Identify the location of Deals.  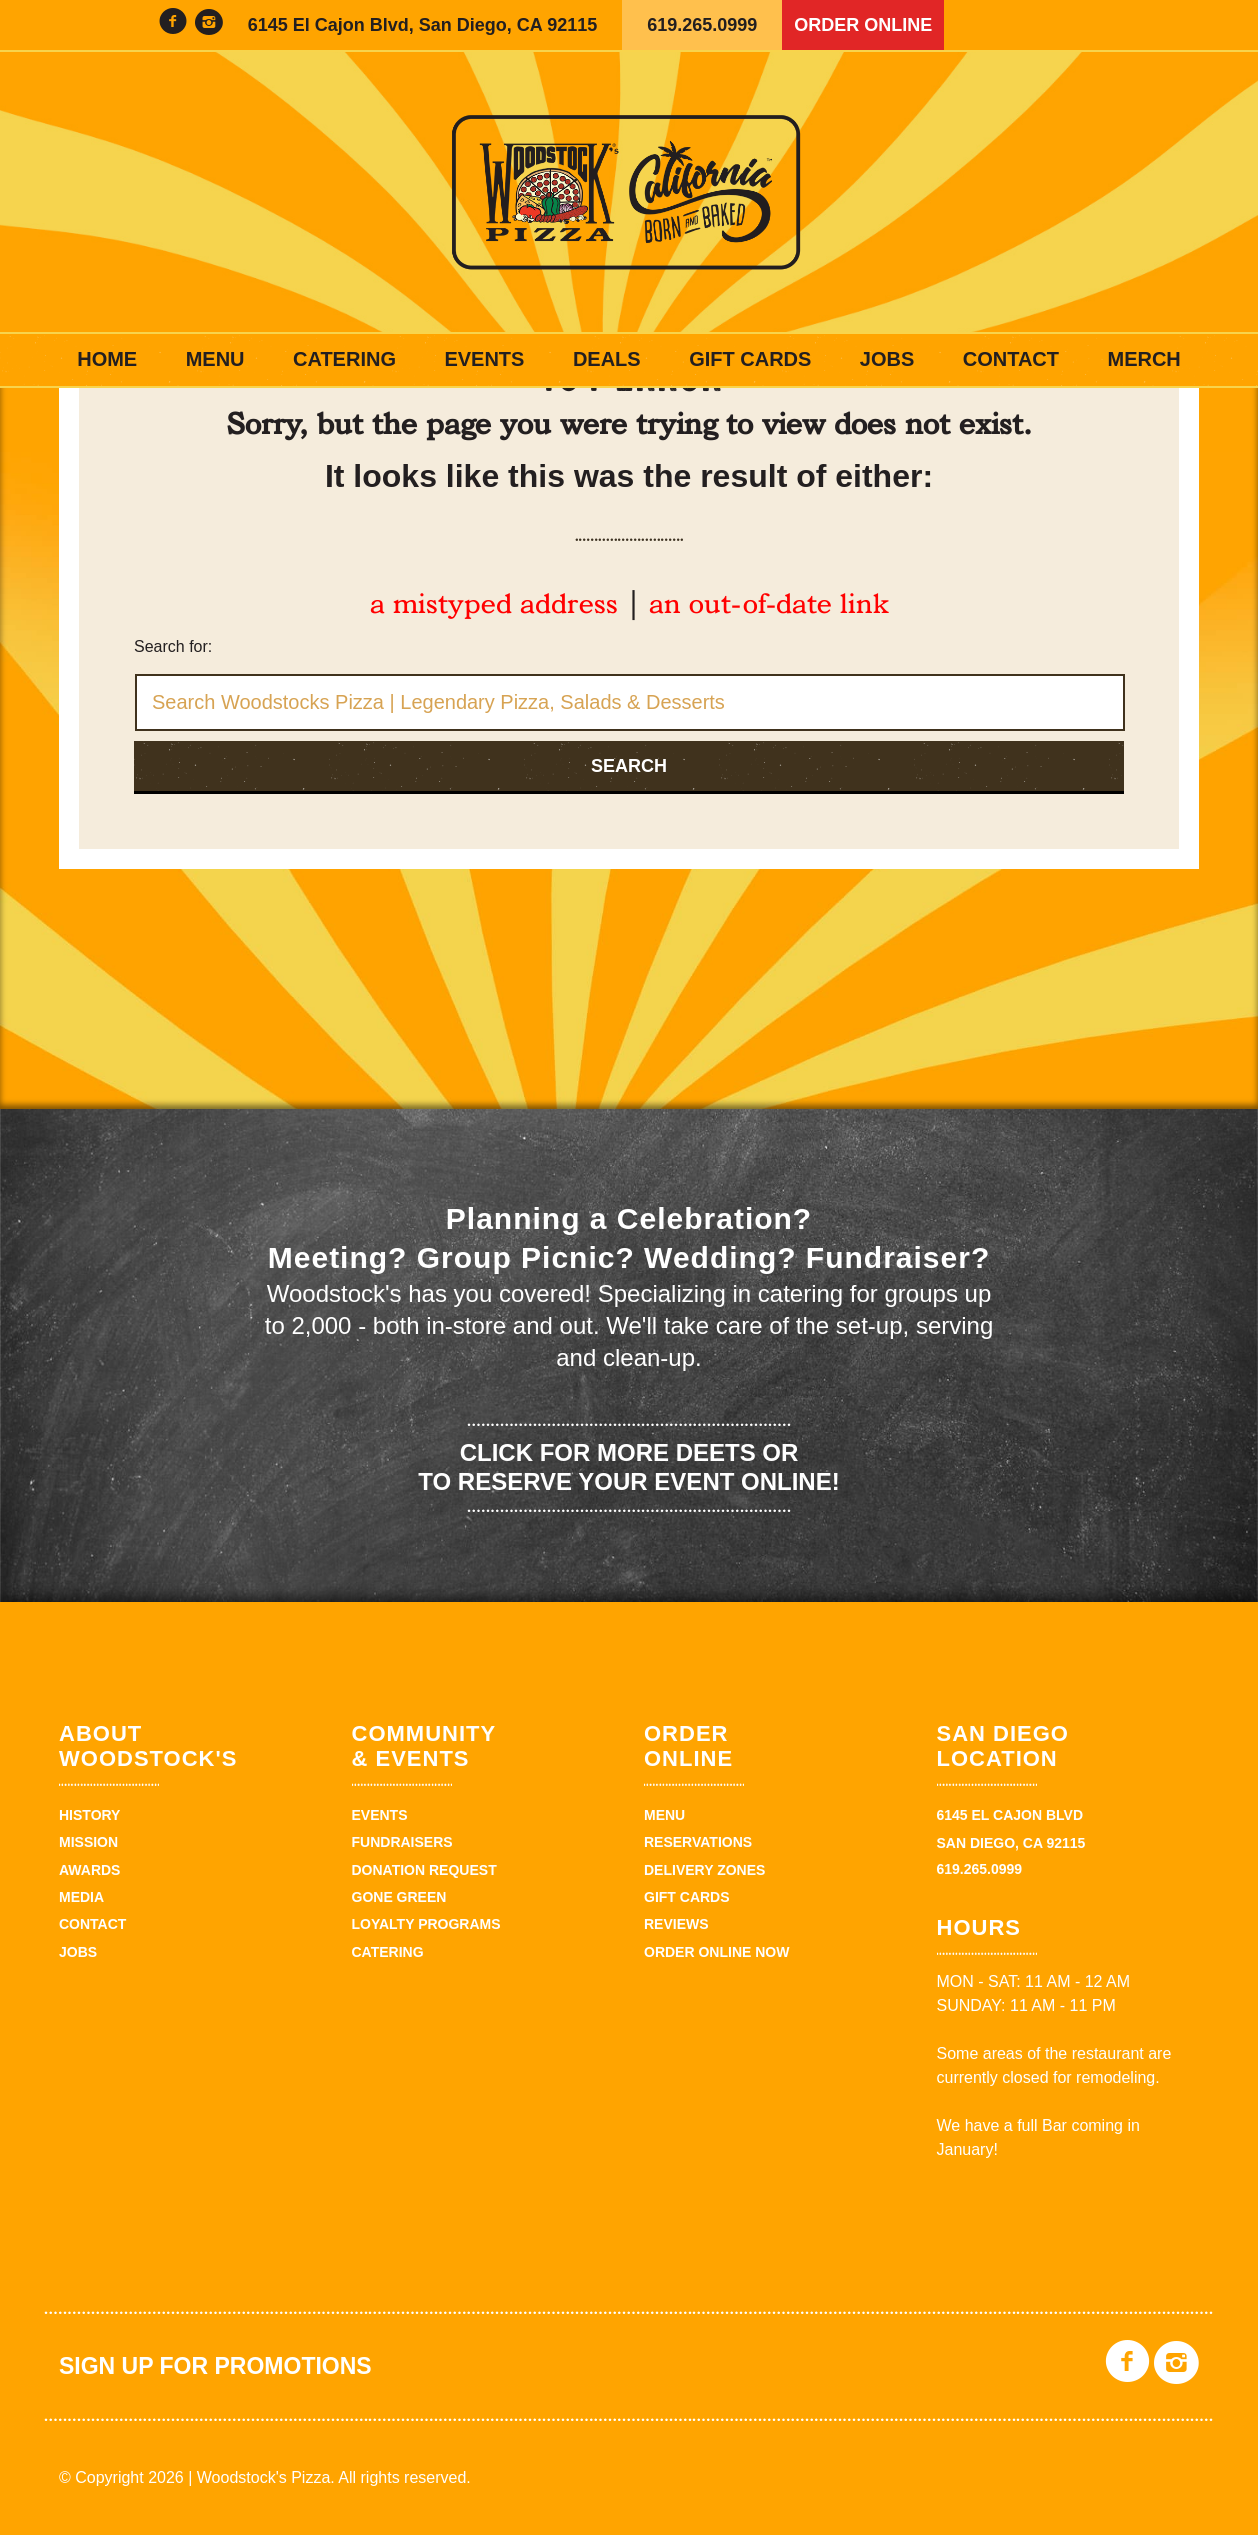
(607, 359).